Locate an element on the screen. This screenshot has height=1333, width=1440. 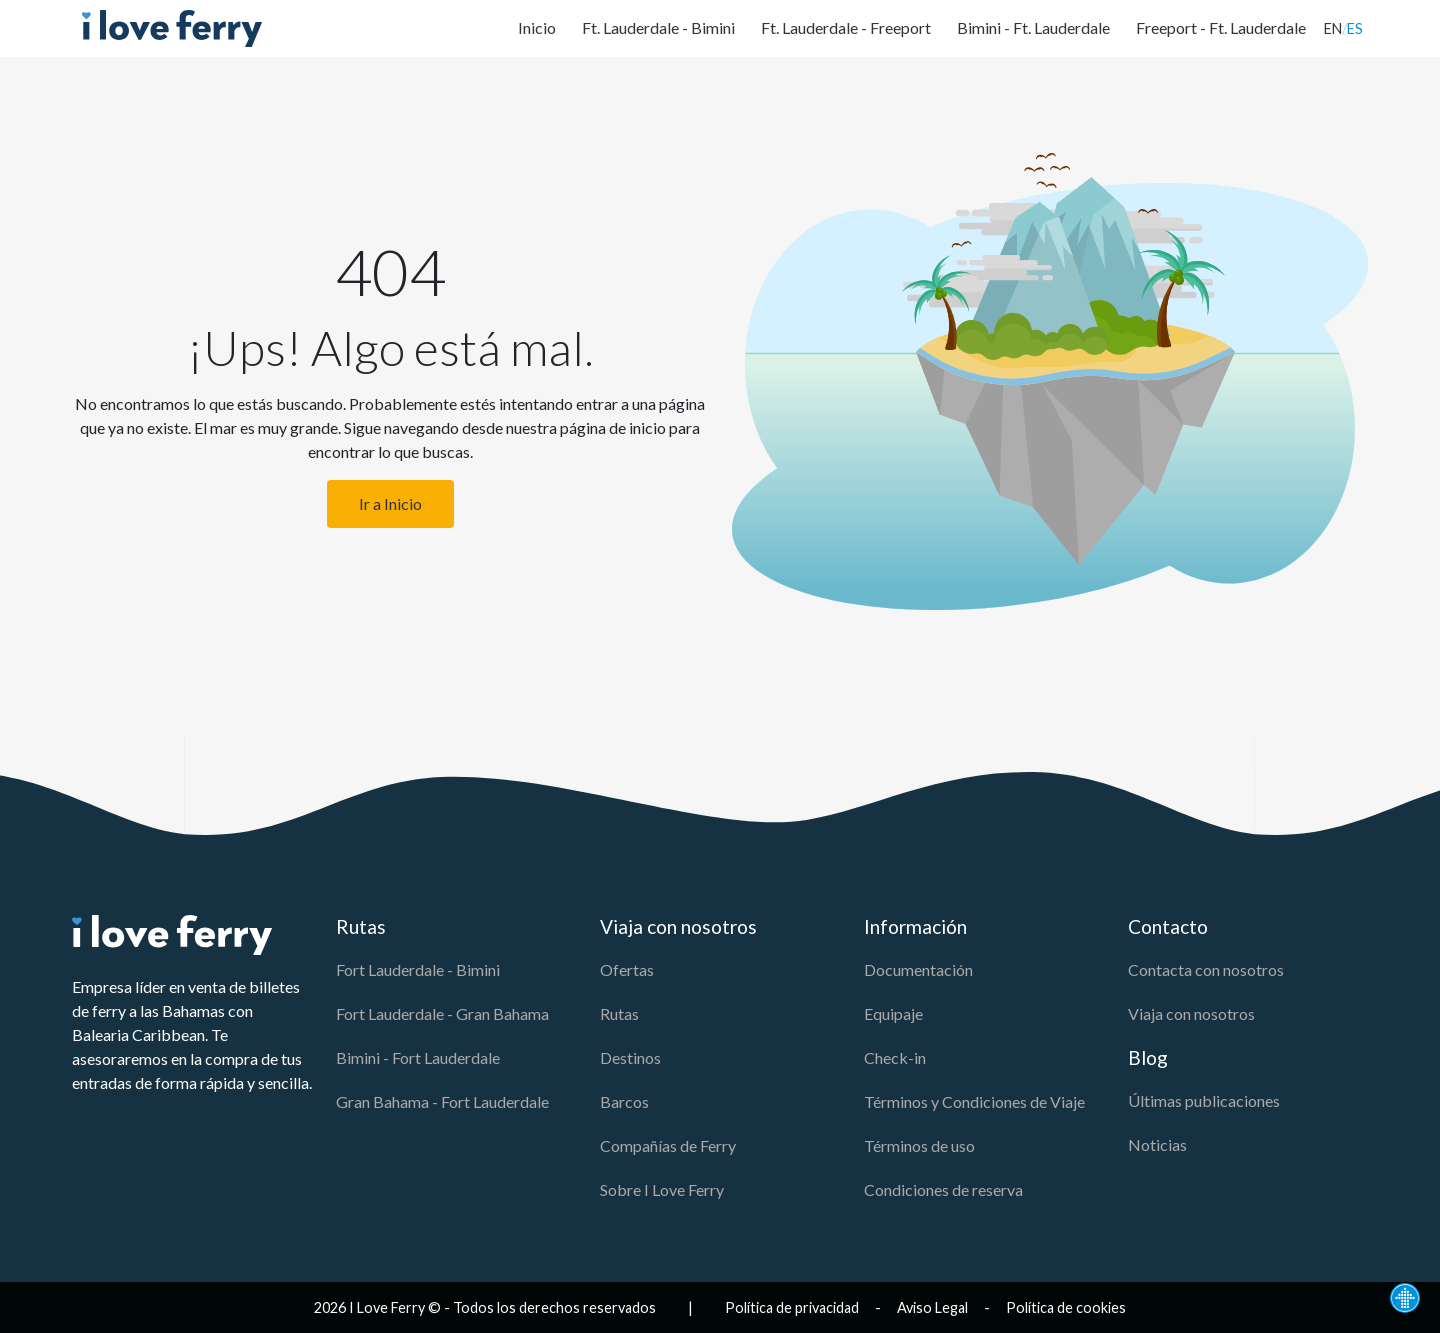
Contacta con nosotros is located at coordinates (1206, 969).